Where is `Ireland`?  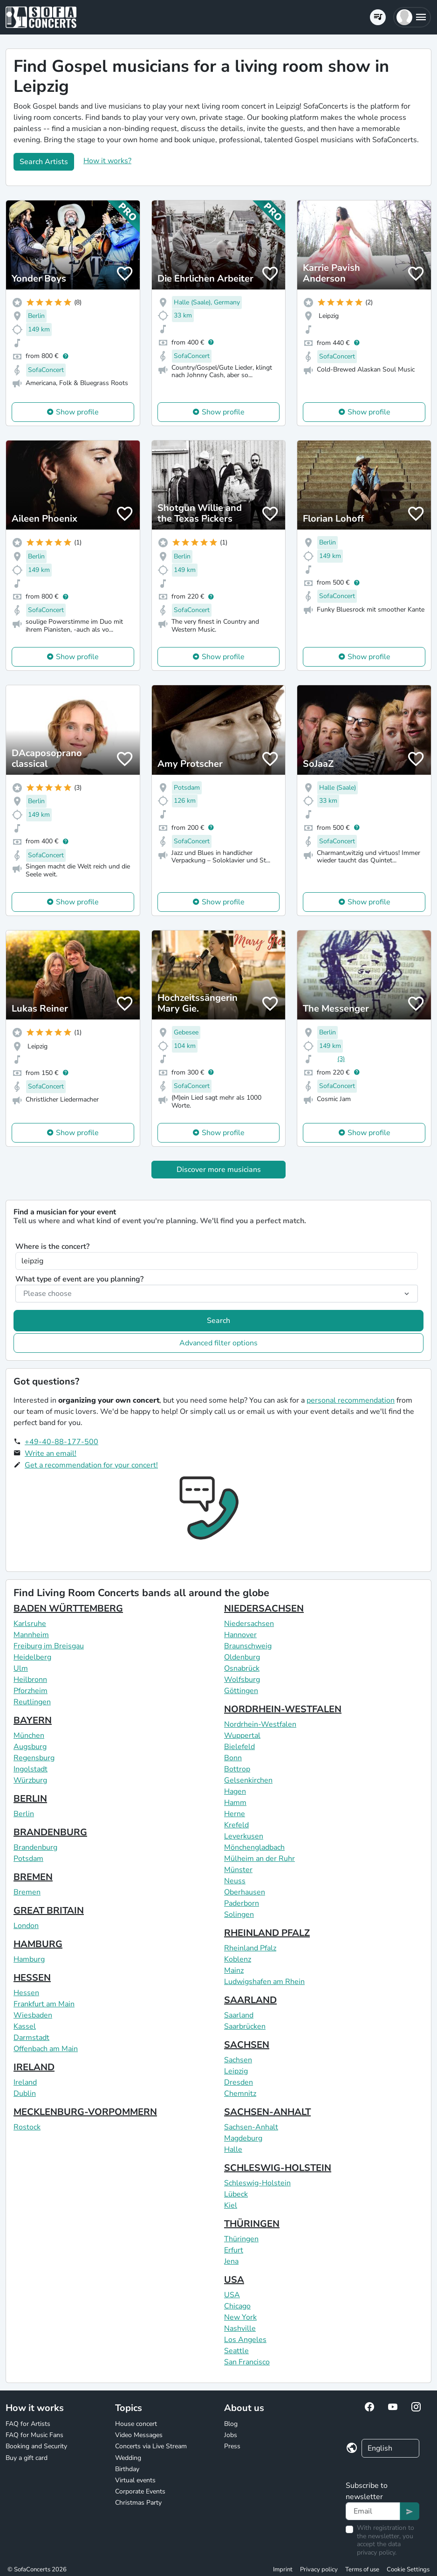 Ireland is located at coordinates (25, 2082).